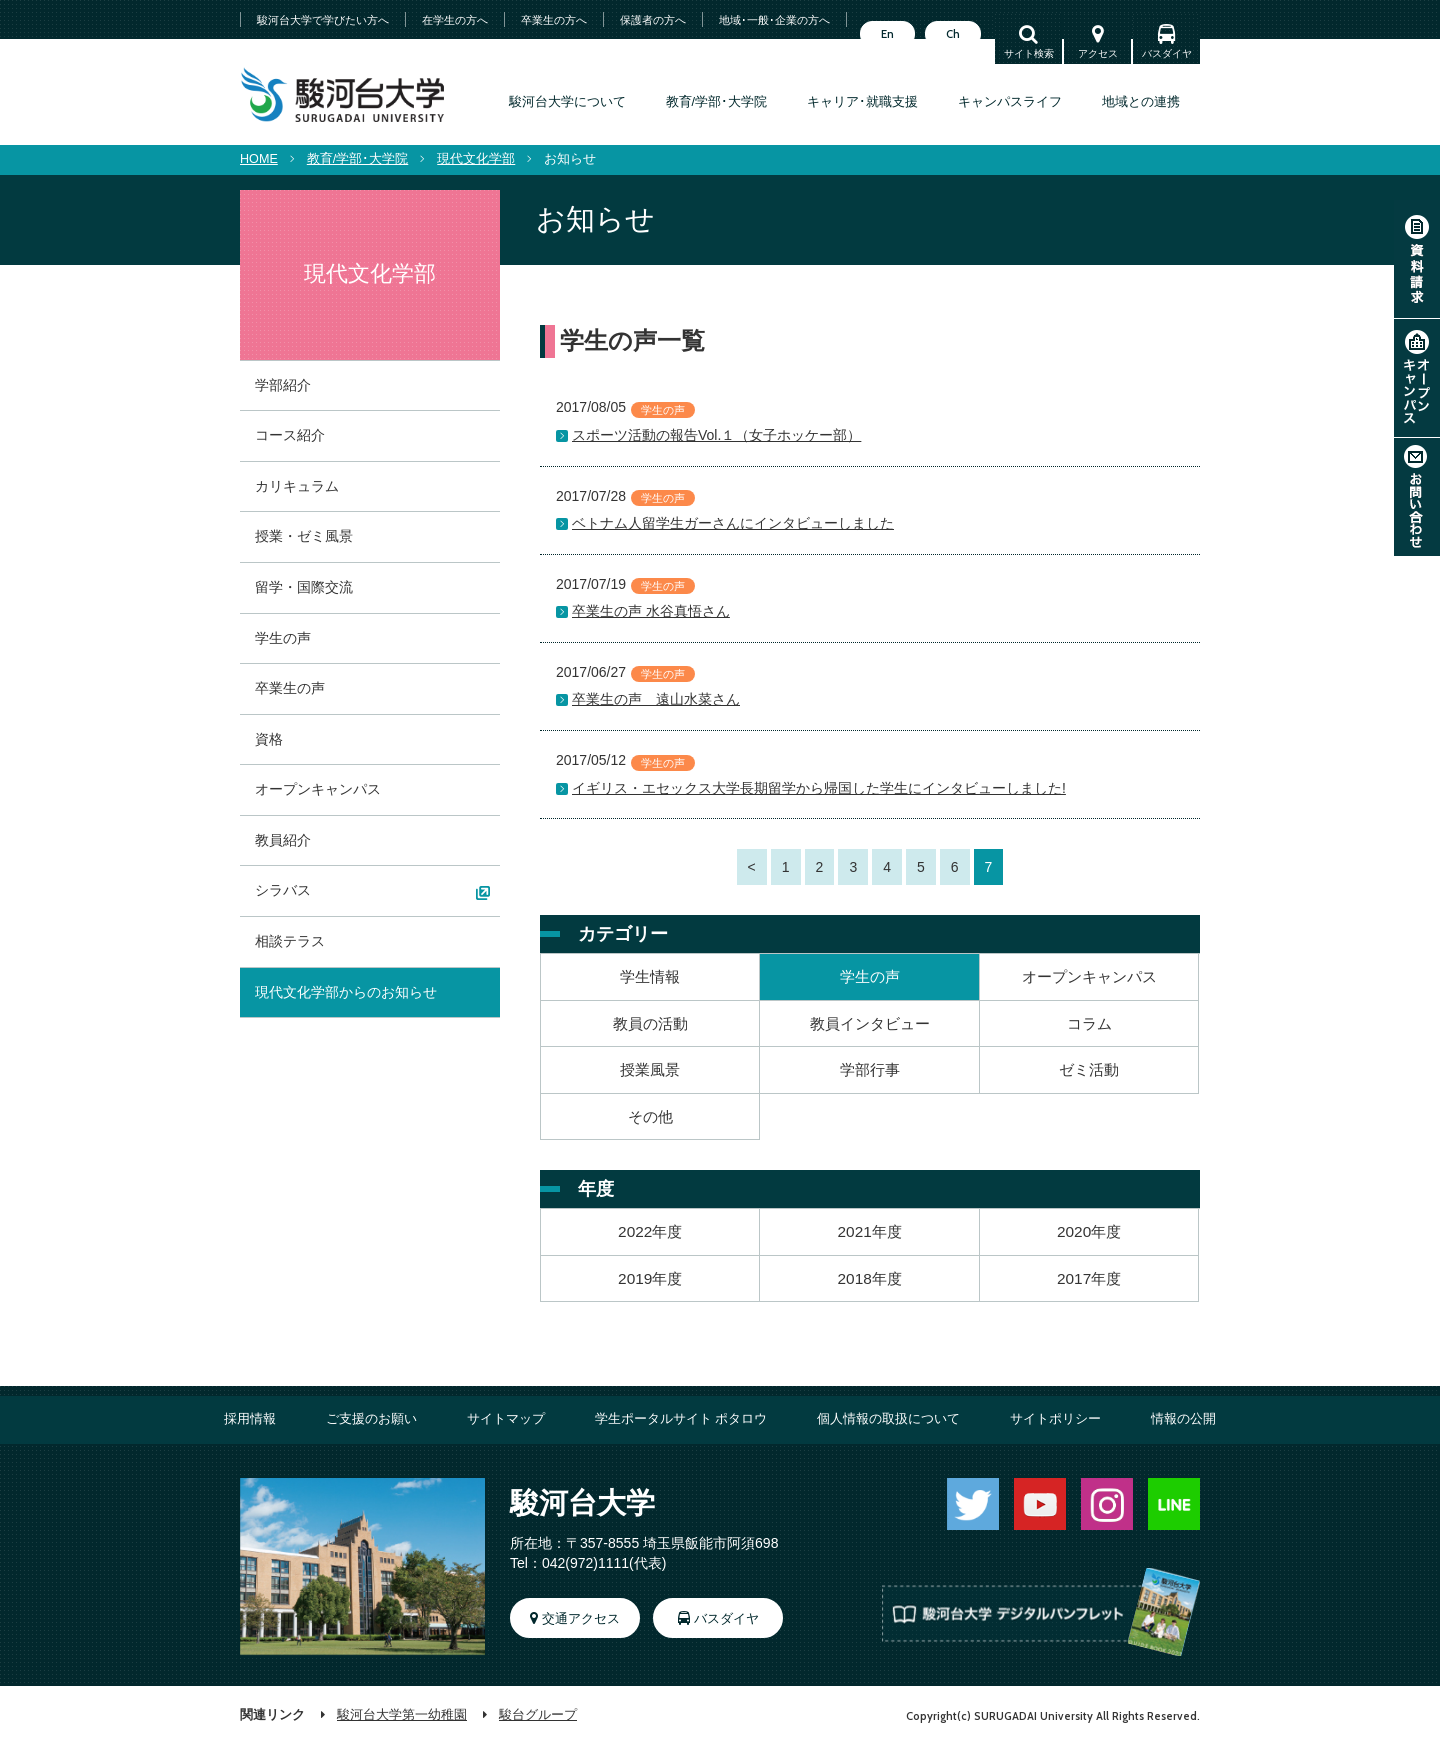  What do you see at coordinates (819, 788) in the screenshot?
I see `イギリス・エセックス大学長期留学から帰国した学生にインタビューしました!` at bounding box center [819, 788].